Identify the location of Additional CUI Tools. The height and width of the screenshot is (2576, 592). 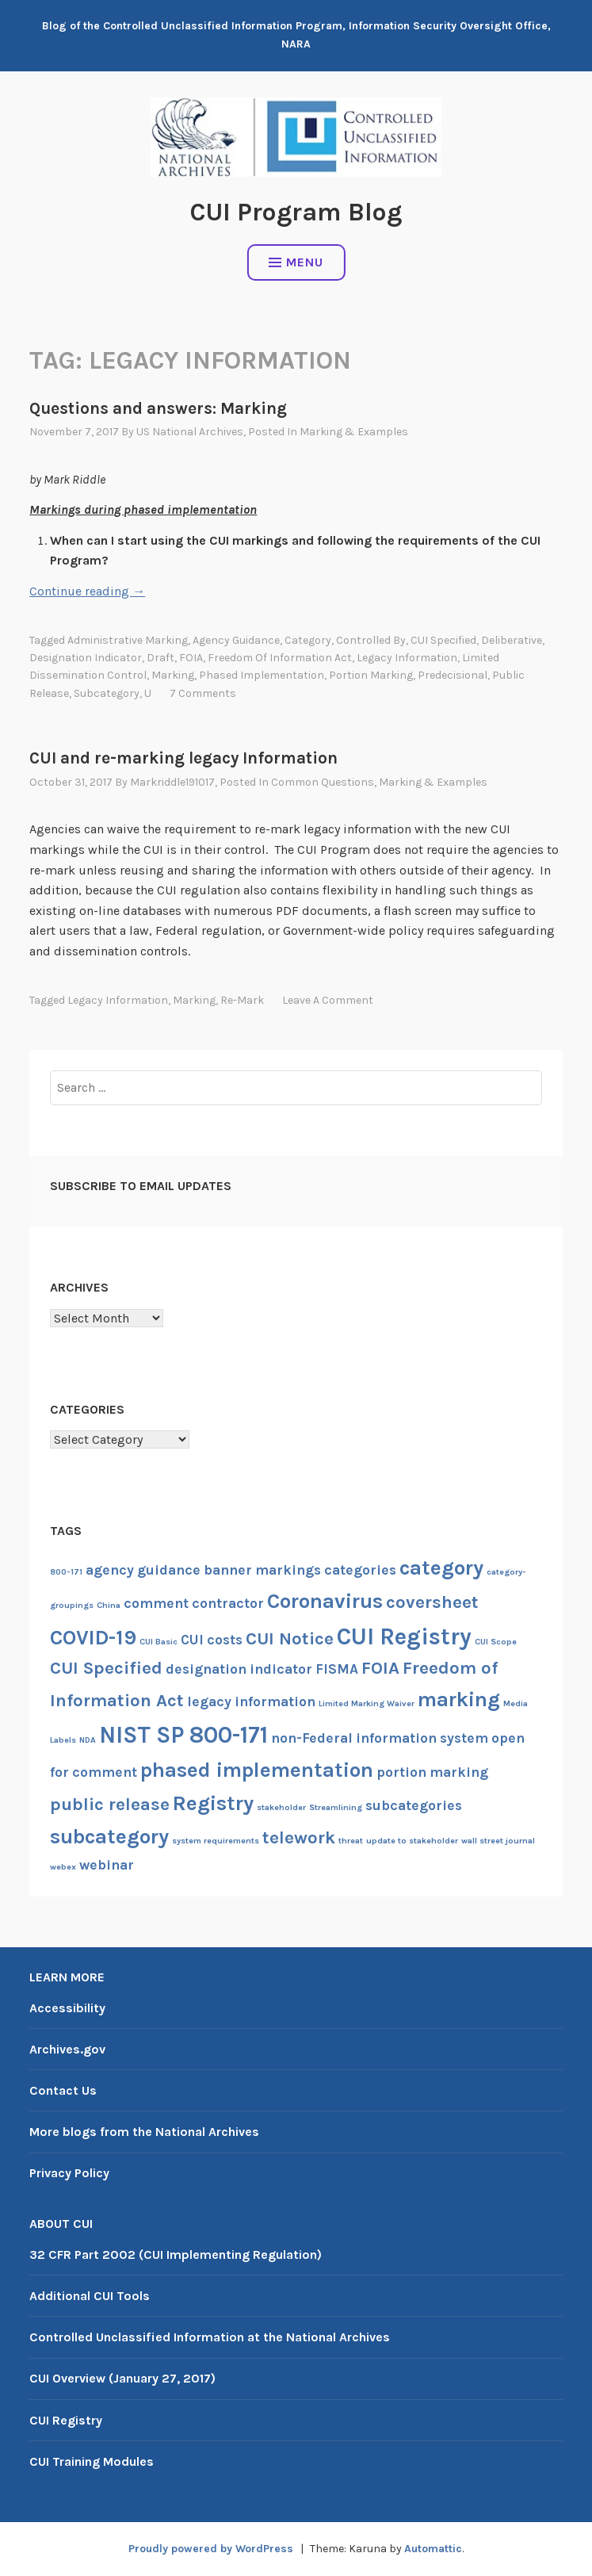
(89, 2295).